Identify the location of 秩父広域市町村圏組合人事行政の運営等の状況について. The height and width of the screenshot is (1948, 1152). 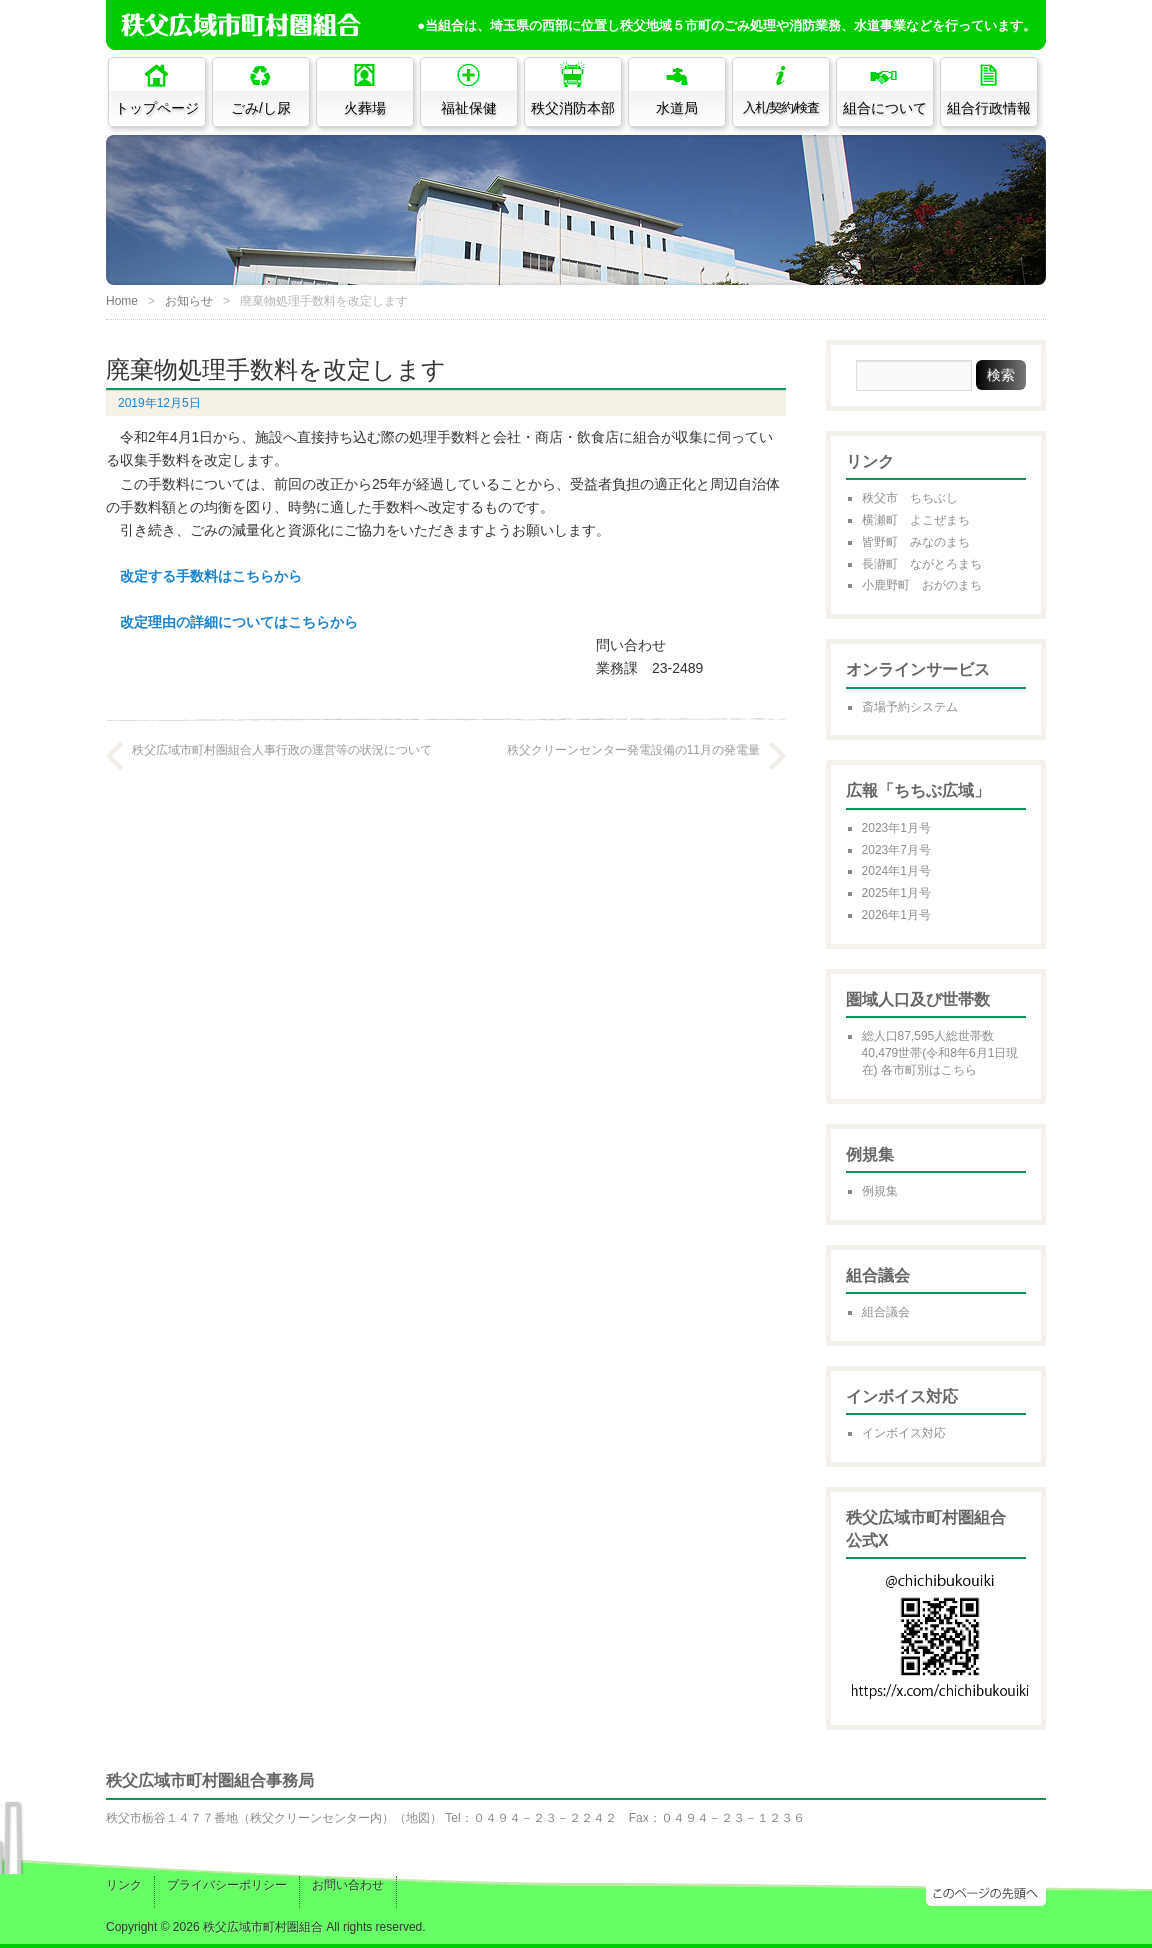
(282, 750).